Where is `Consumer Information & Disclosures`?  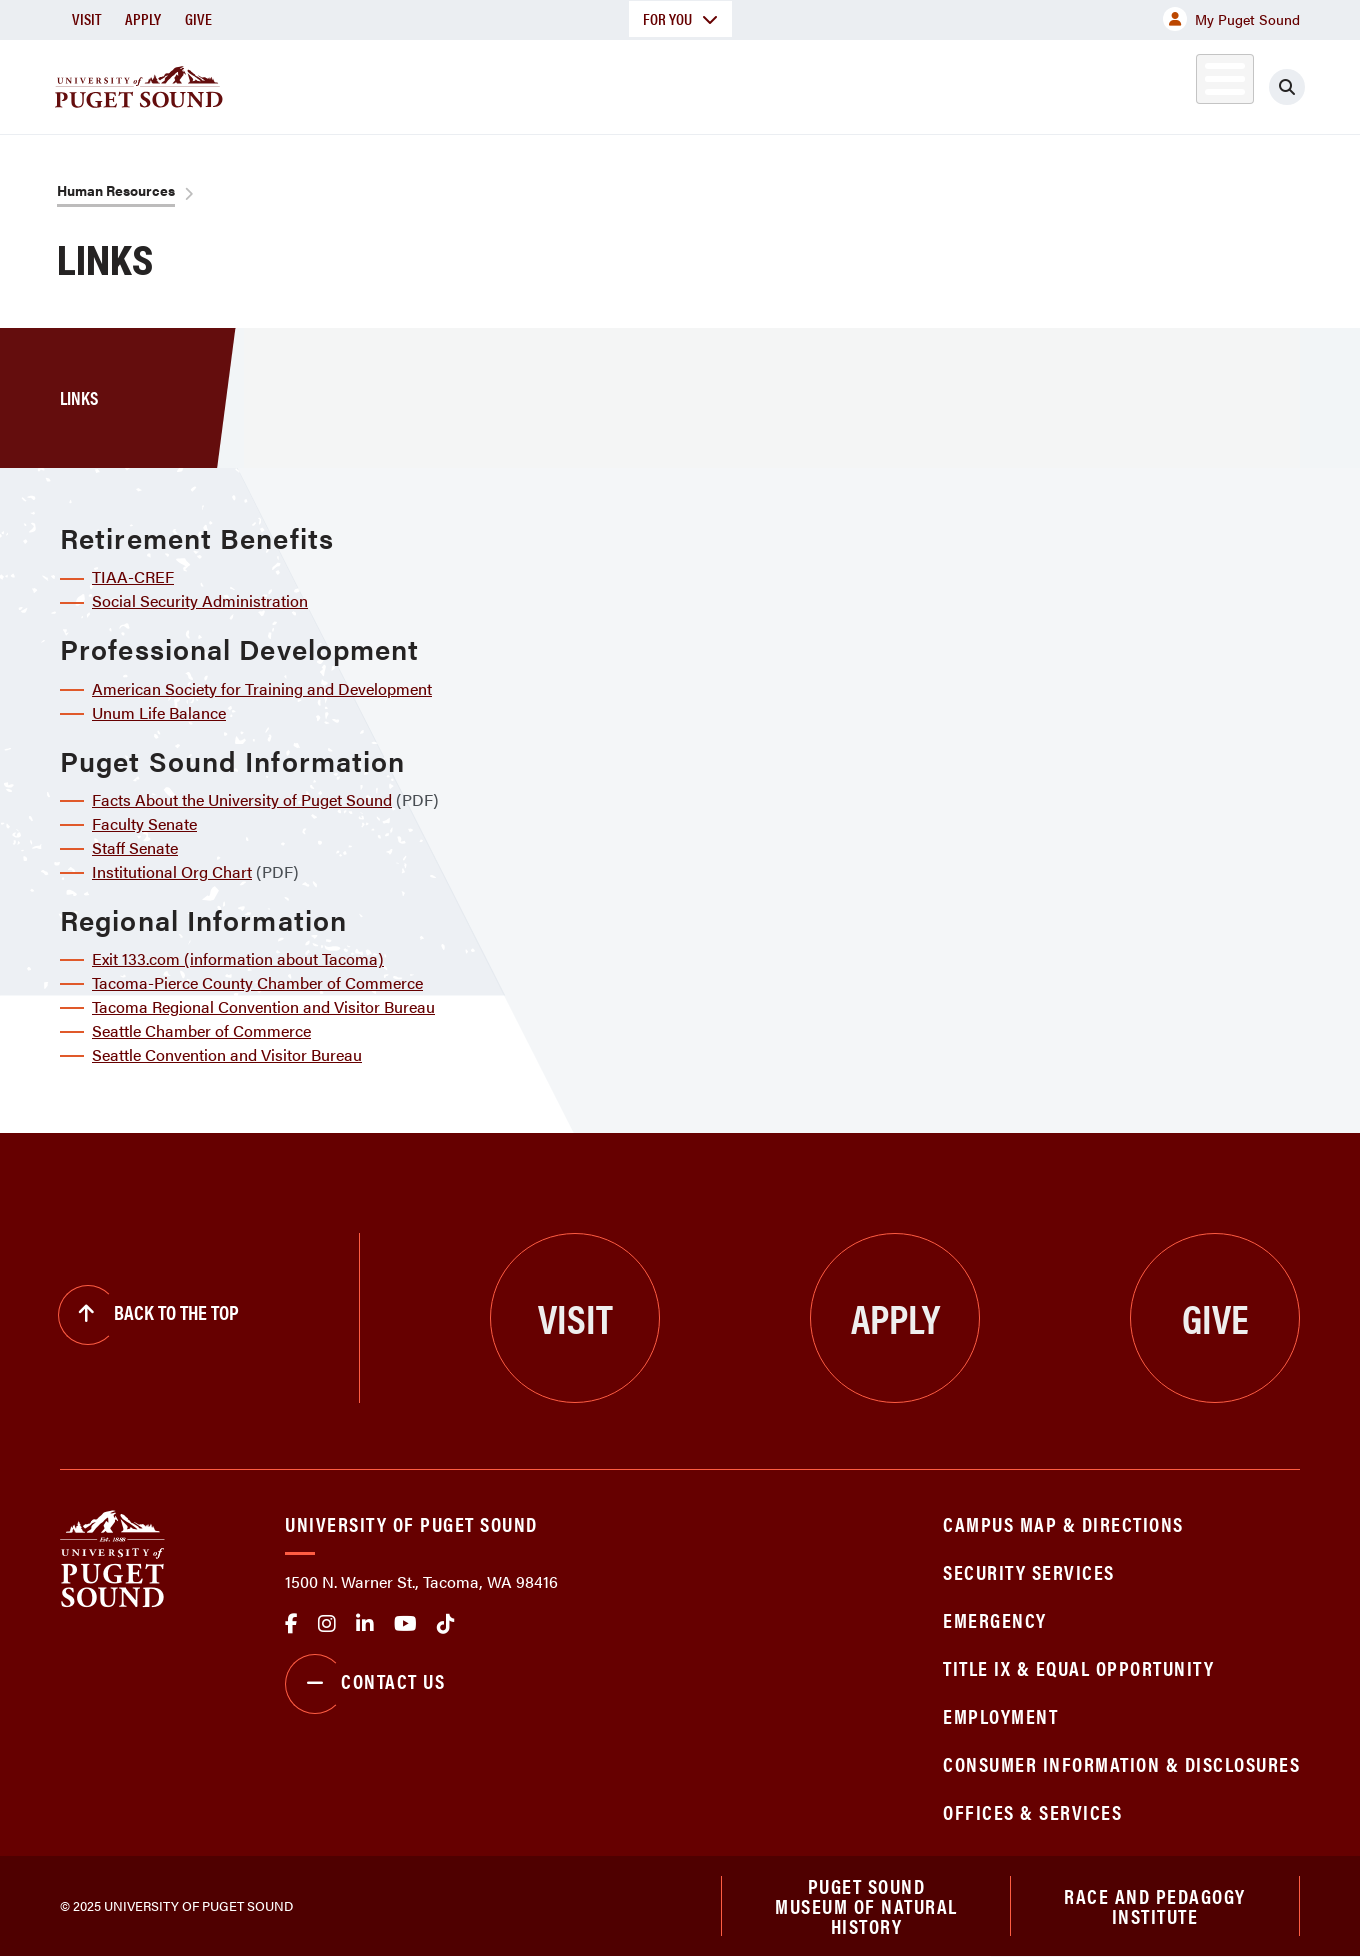 Consumer Information & Disclosures is located at coordinates (1121, 1763).